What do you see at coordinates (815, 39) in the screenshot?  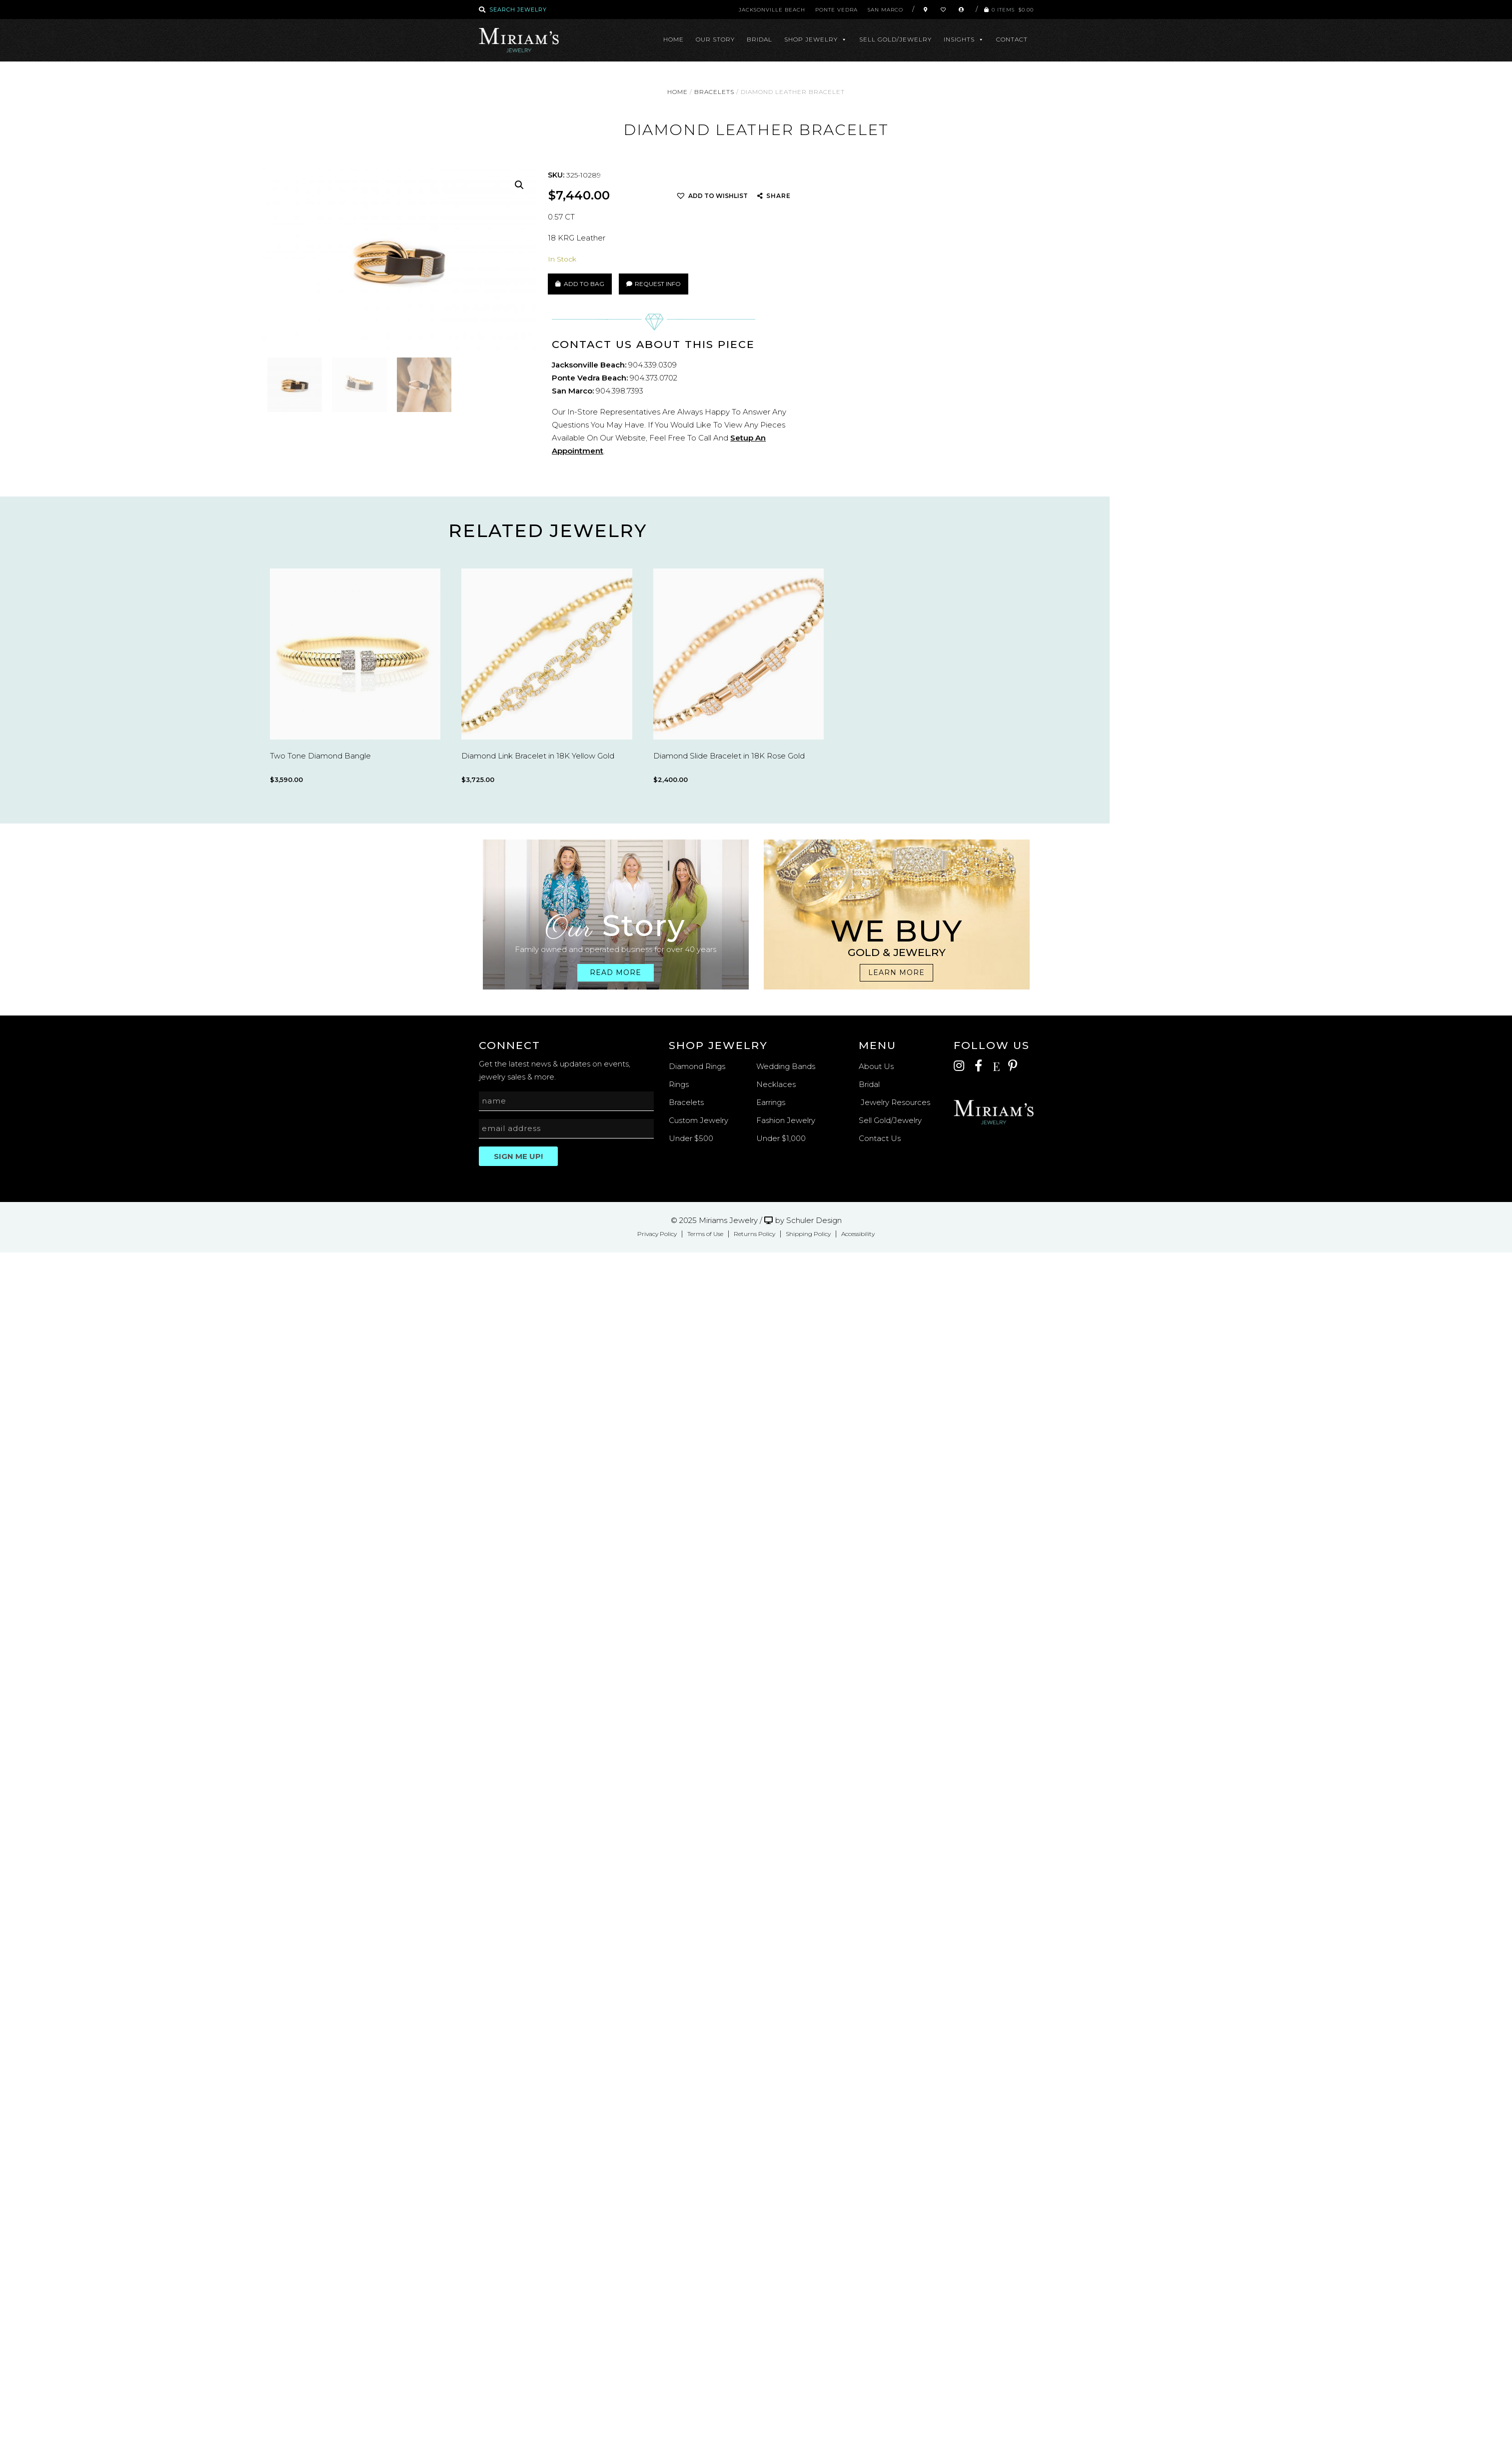 I see `Shop Jewelry` at bounding box center [815, 39].